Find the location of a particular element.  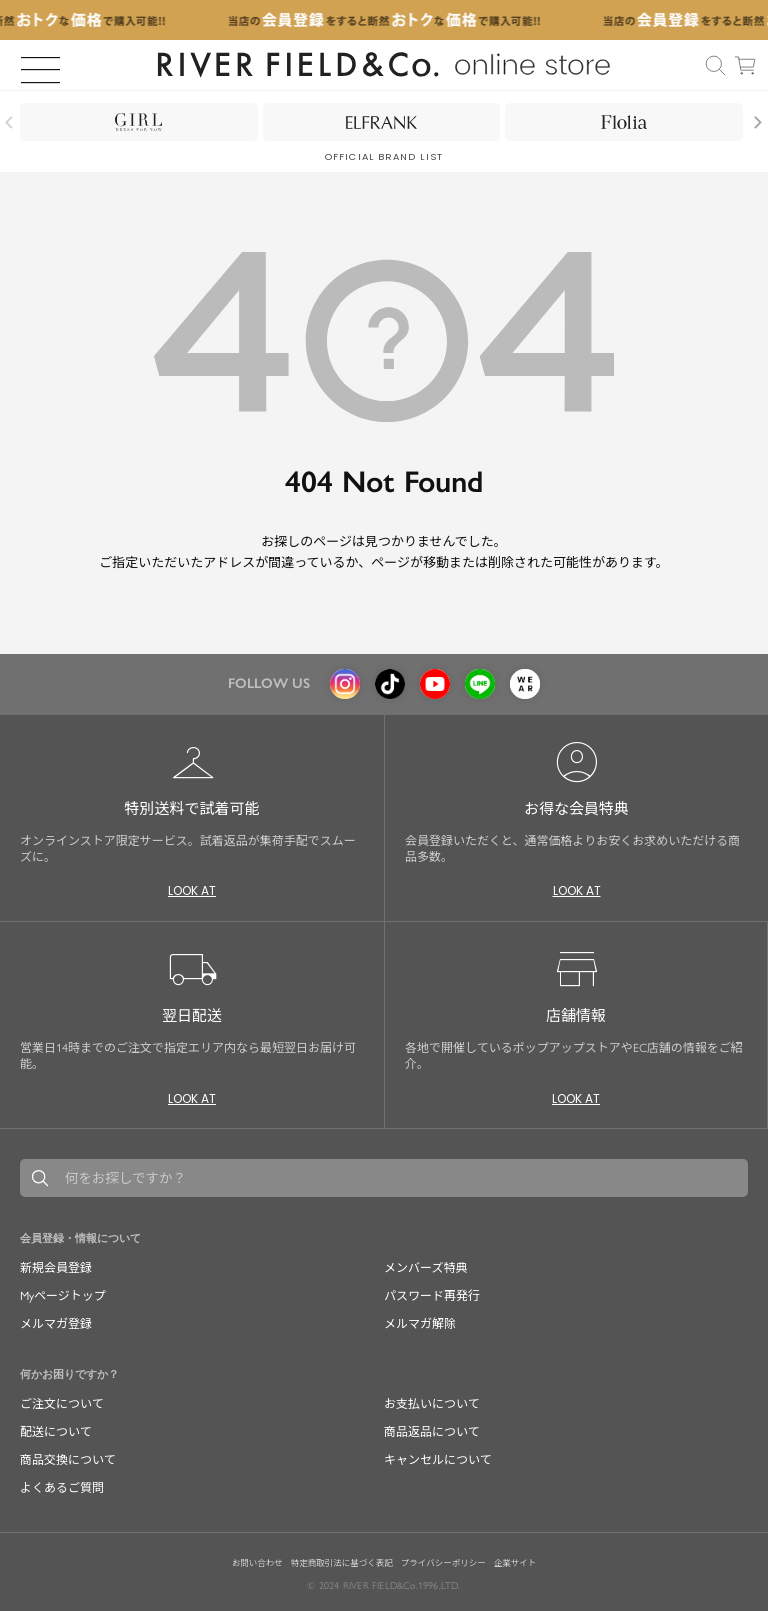

よくあるご質問 is located at coordinates (62, 1488).